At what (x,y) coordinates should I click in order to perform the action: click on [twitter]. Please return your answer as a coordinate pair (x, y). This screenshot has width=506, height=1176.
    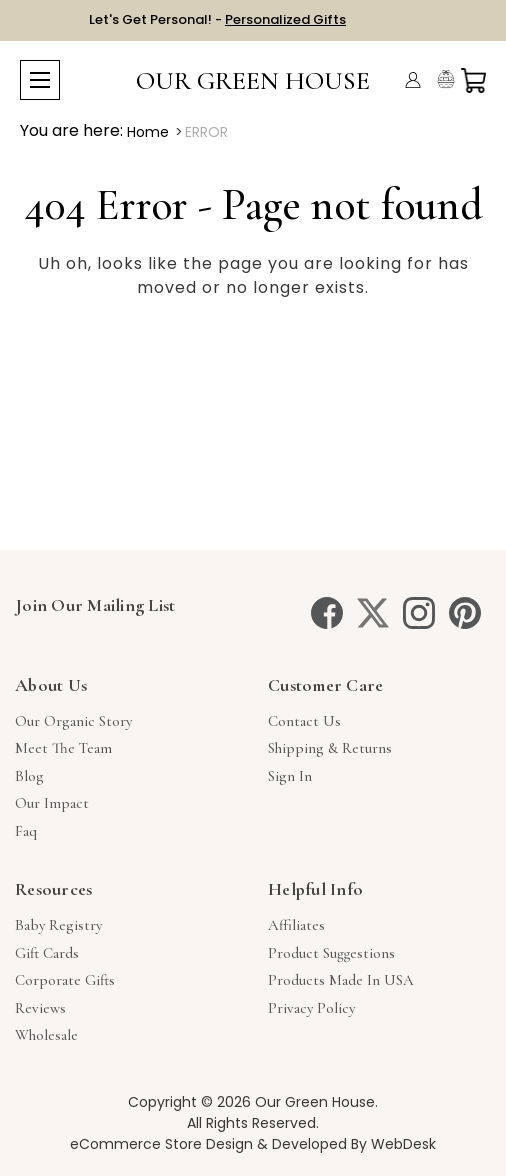
    Looking at the image, I should click on (373, 613).